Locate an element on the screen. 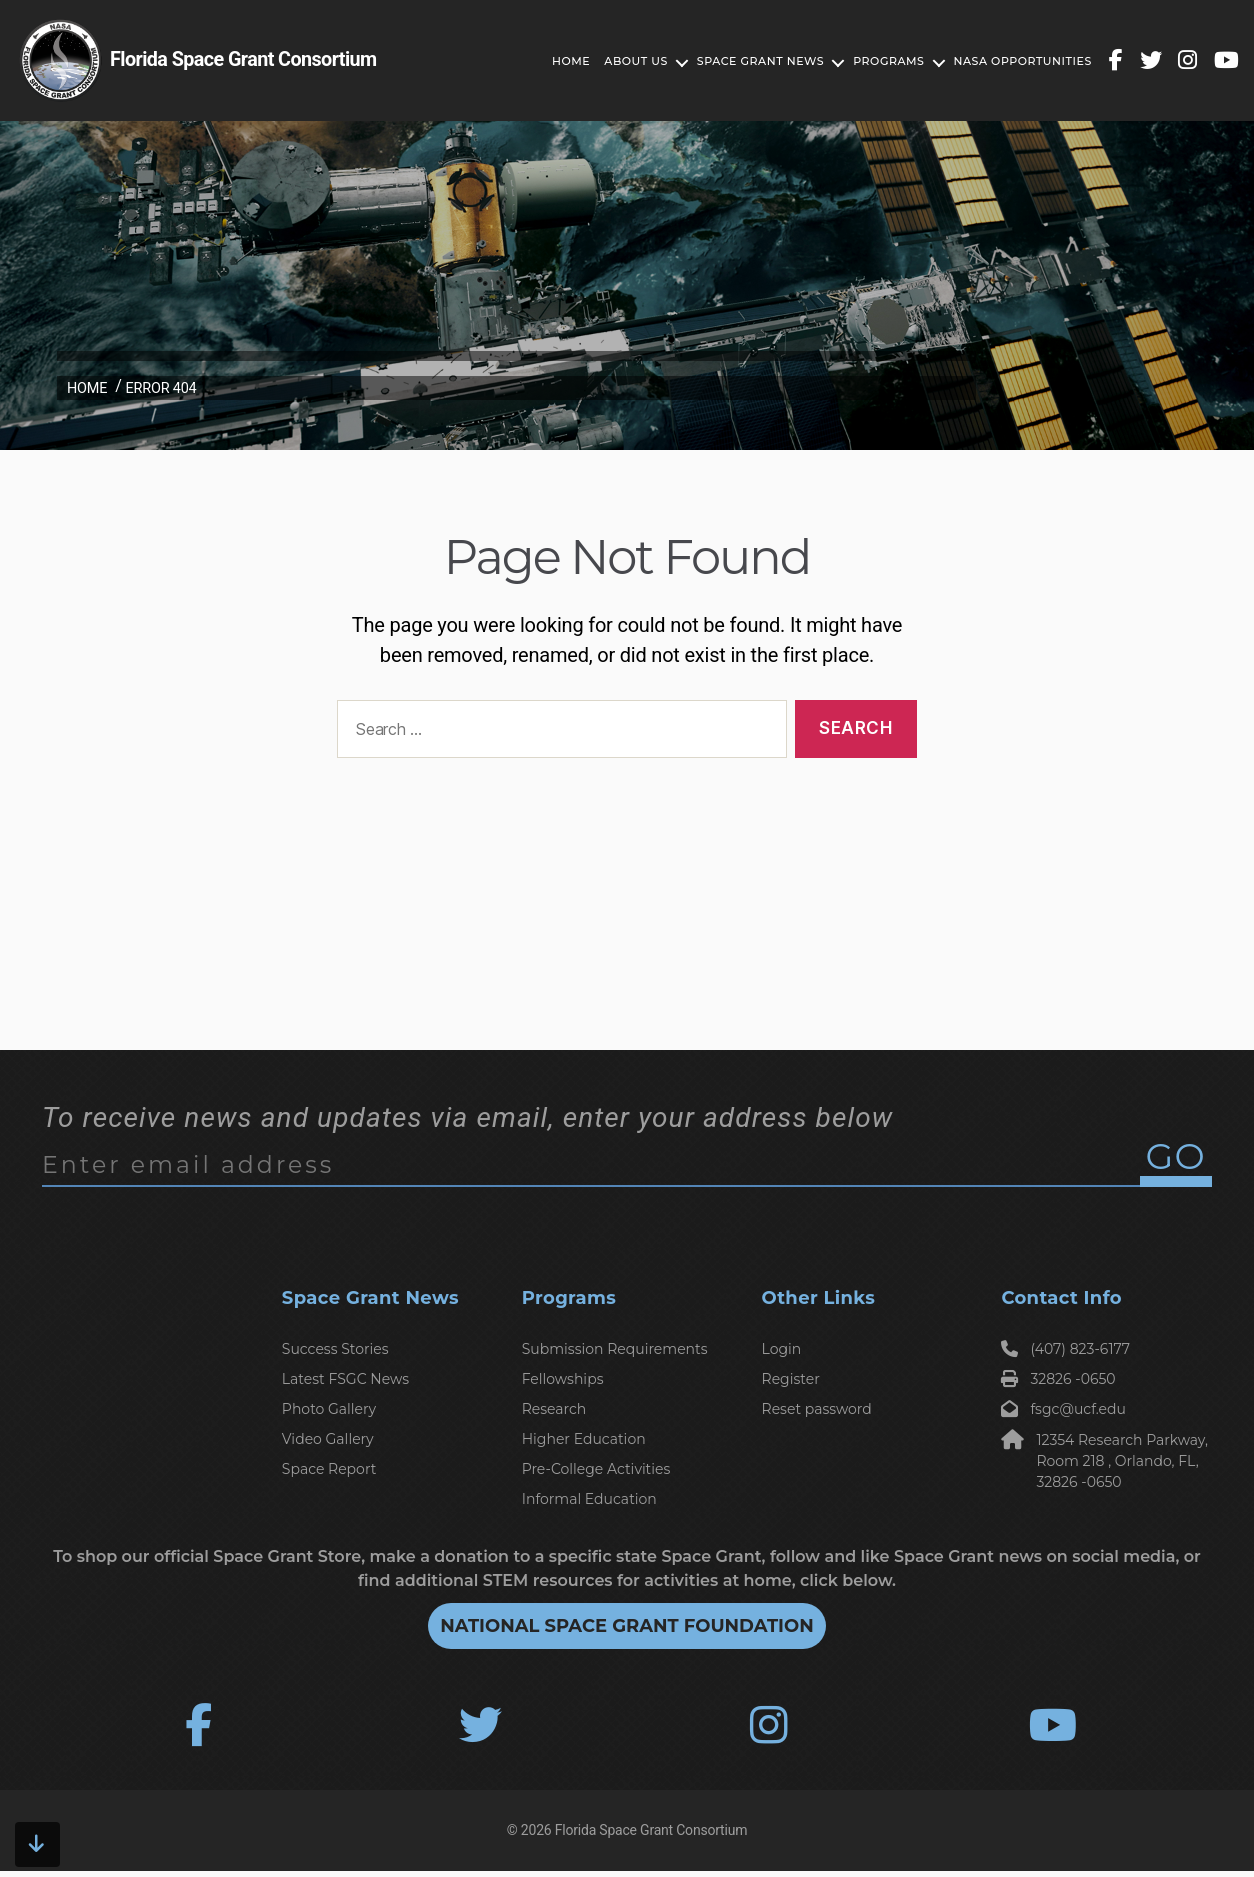 The image size is (1254, 1877). Programs is located at coordinates (888, 61).